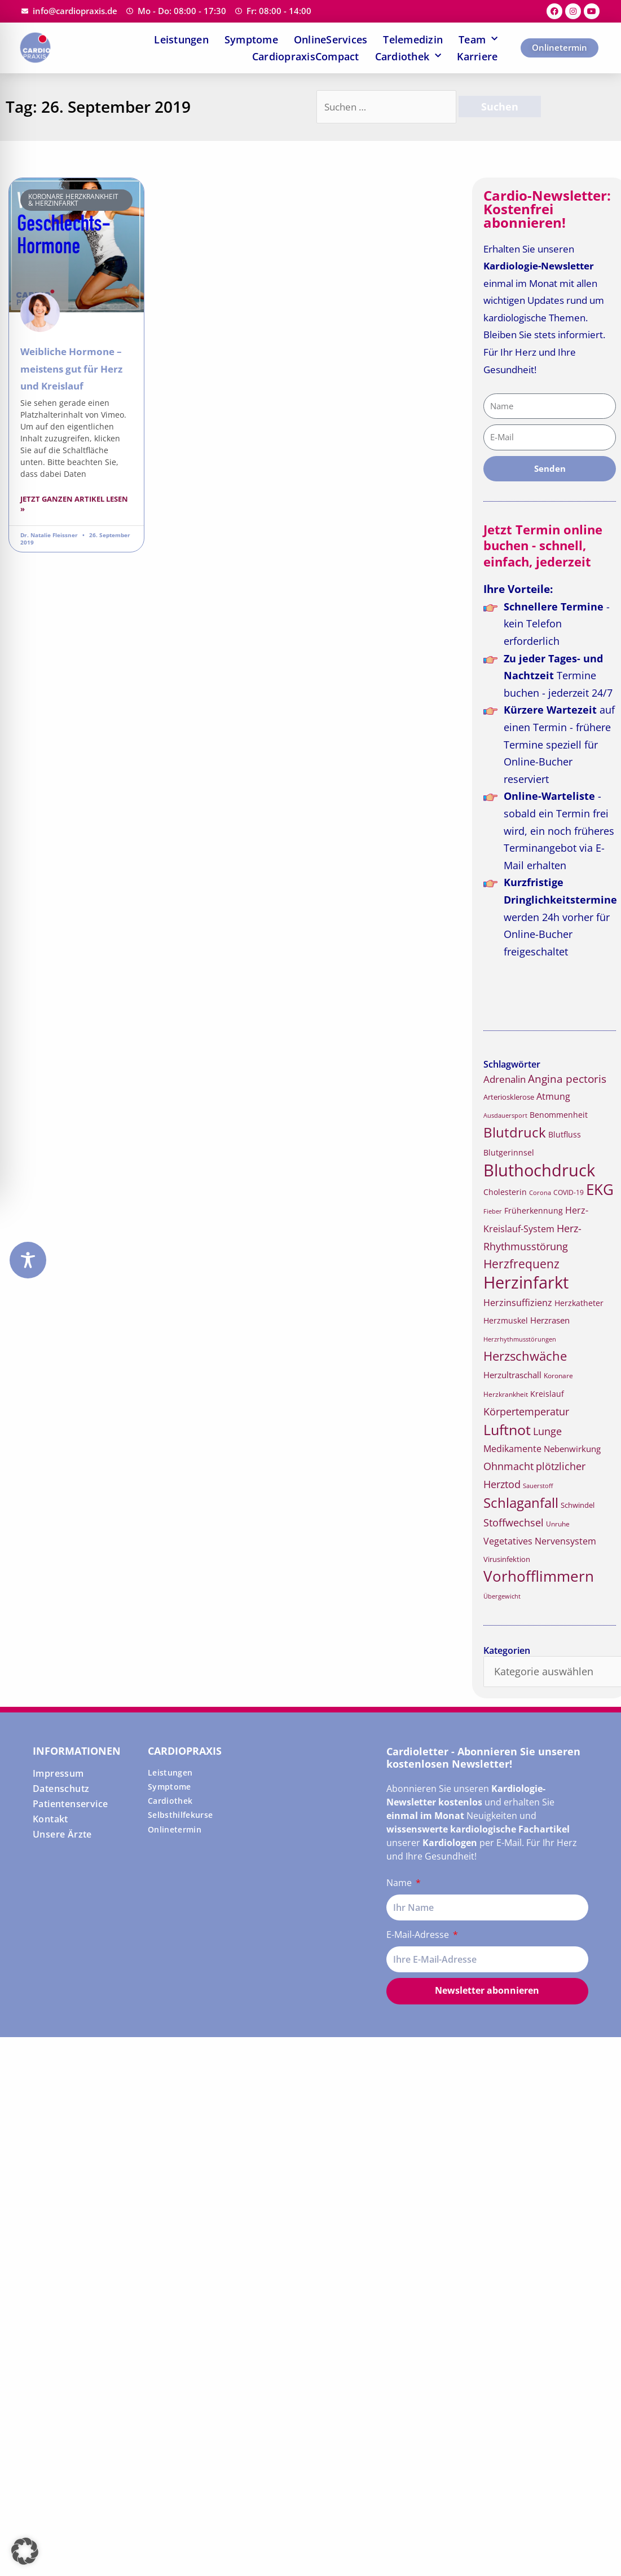 The image size is (621, 2576). Describe the element at coordinates (508, 1153) in the screenshot. I see `Blutgerinnsel [Blutgerinnsel (17 Einträge)]` at that location.